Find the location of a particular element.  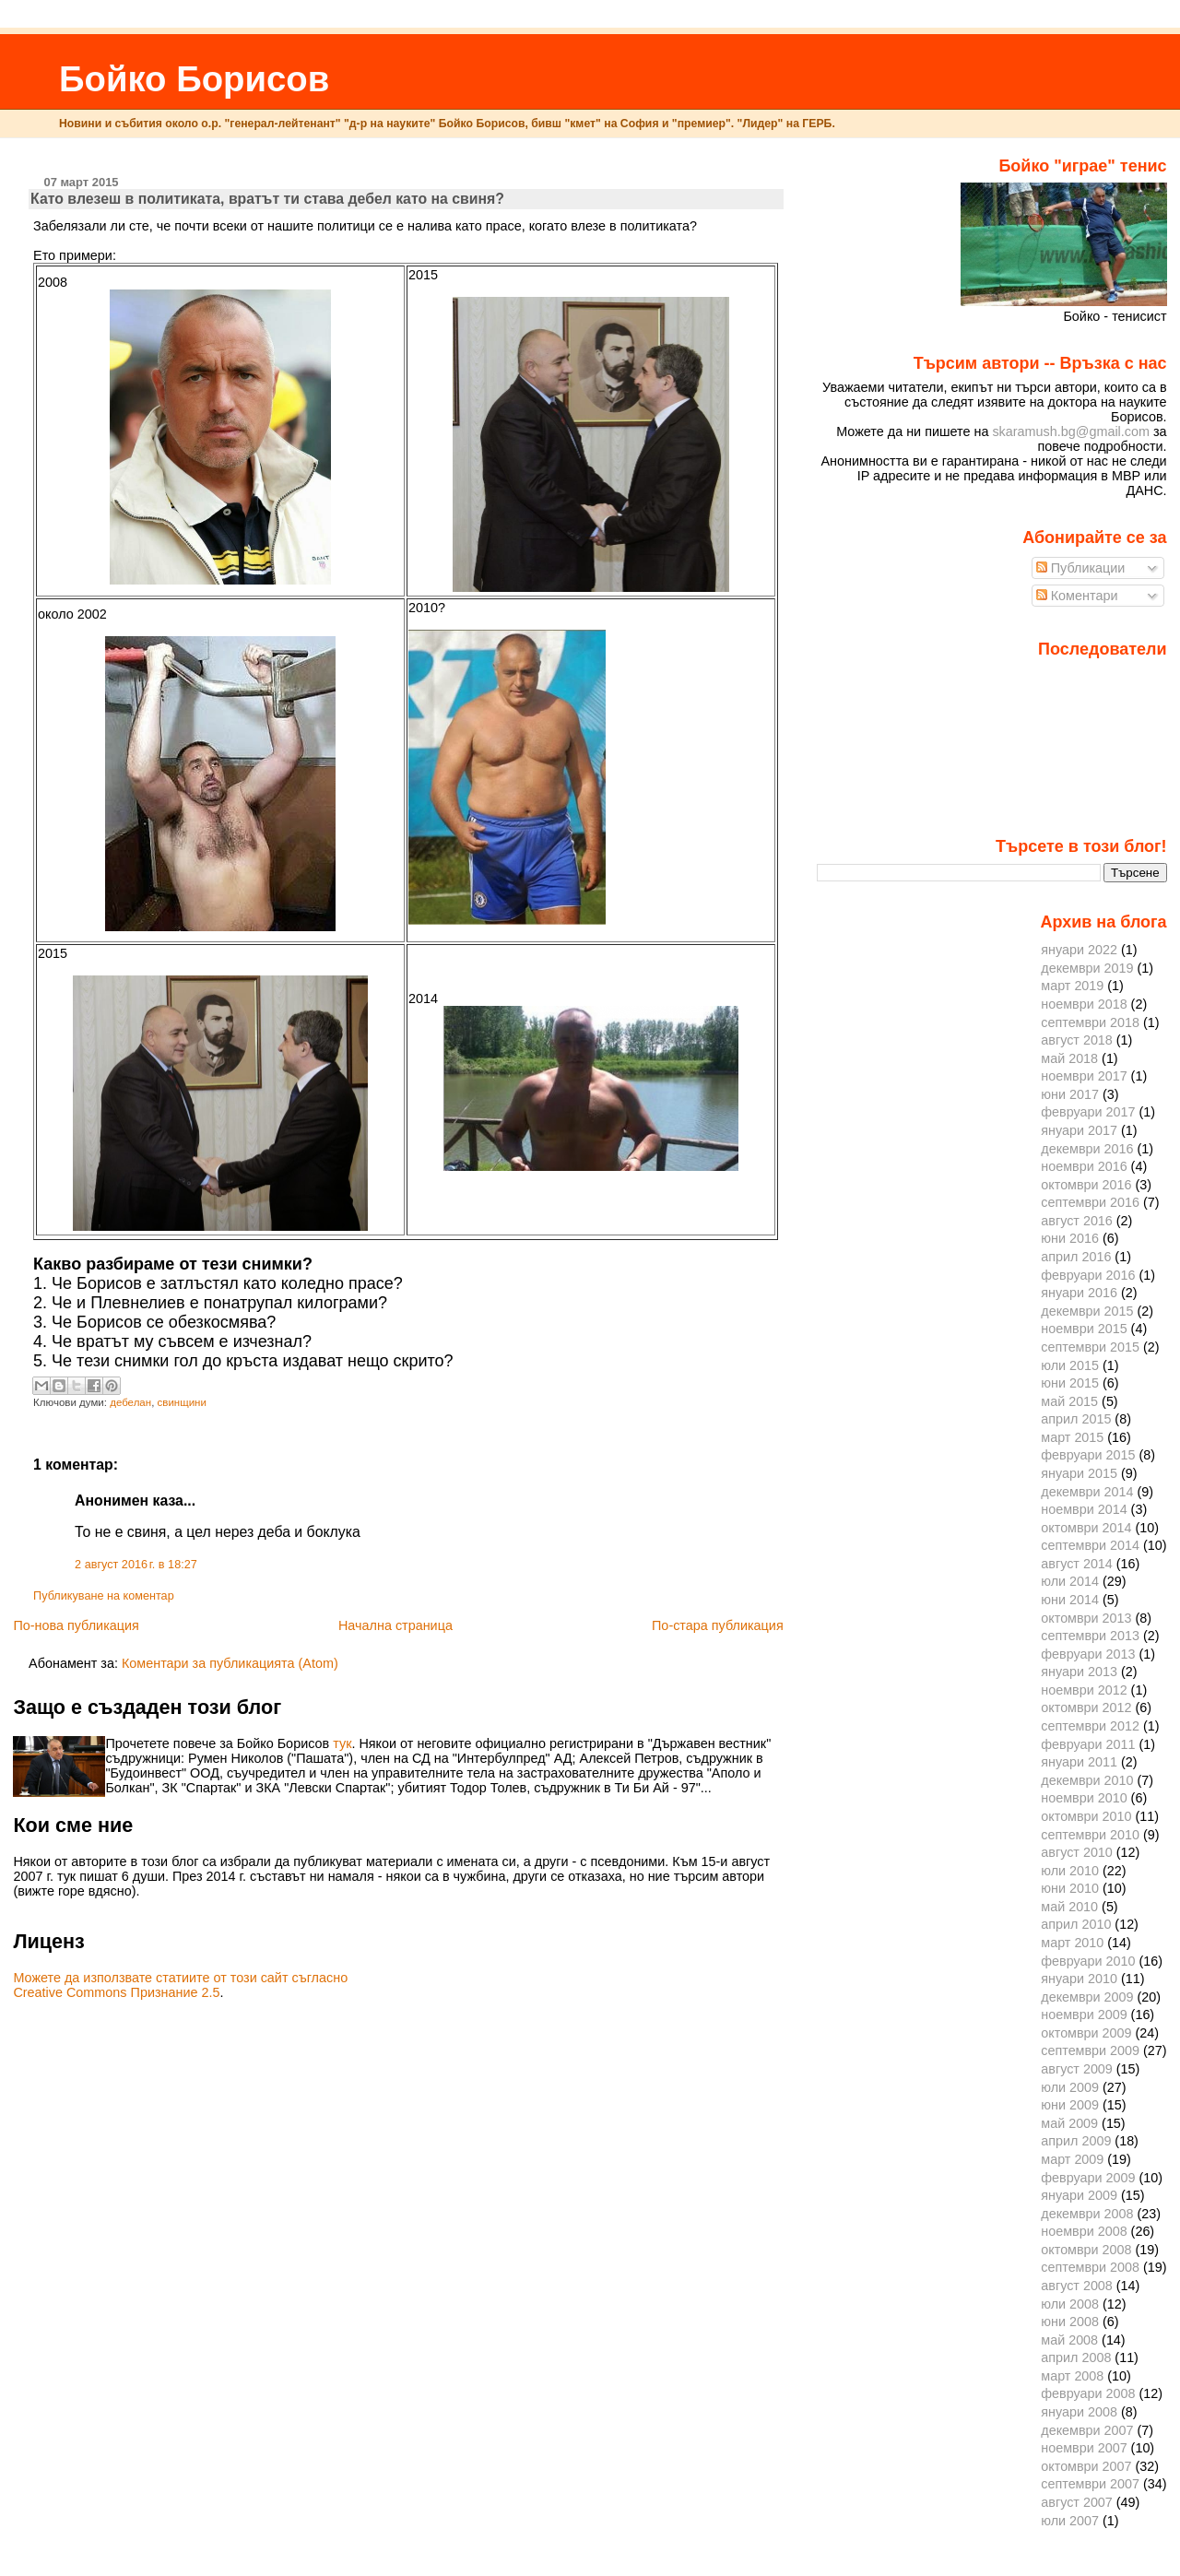

юли 2015 is located at coordinates (1070, 1365).